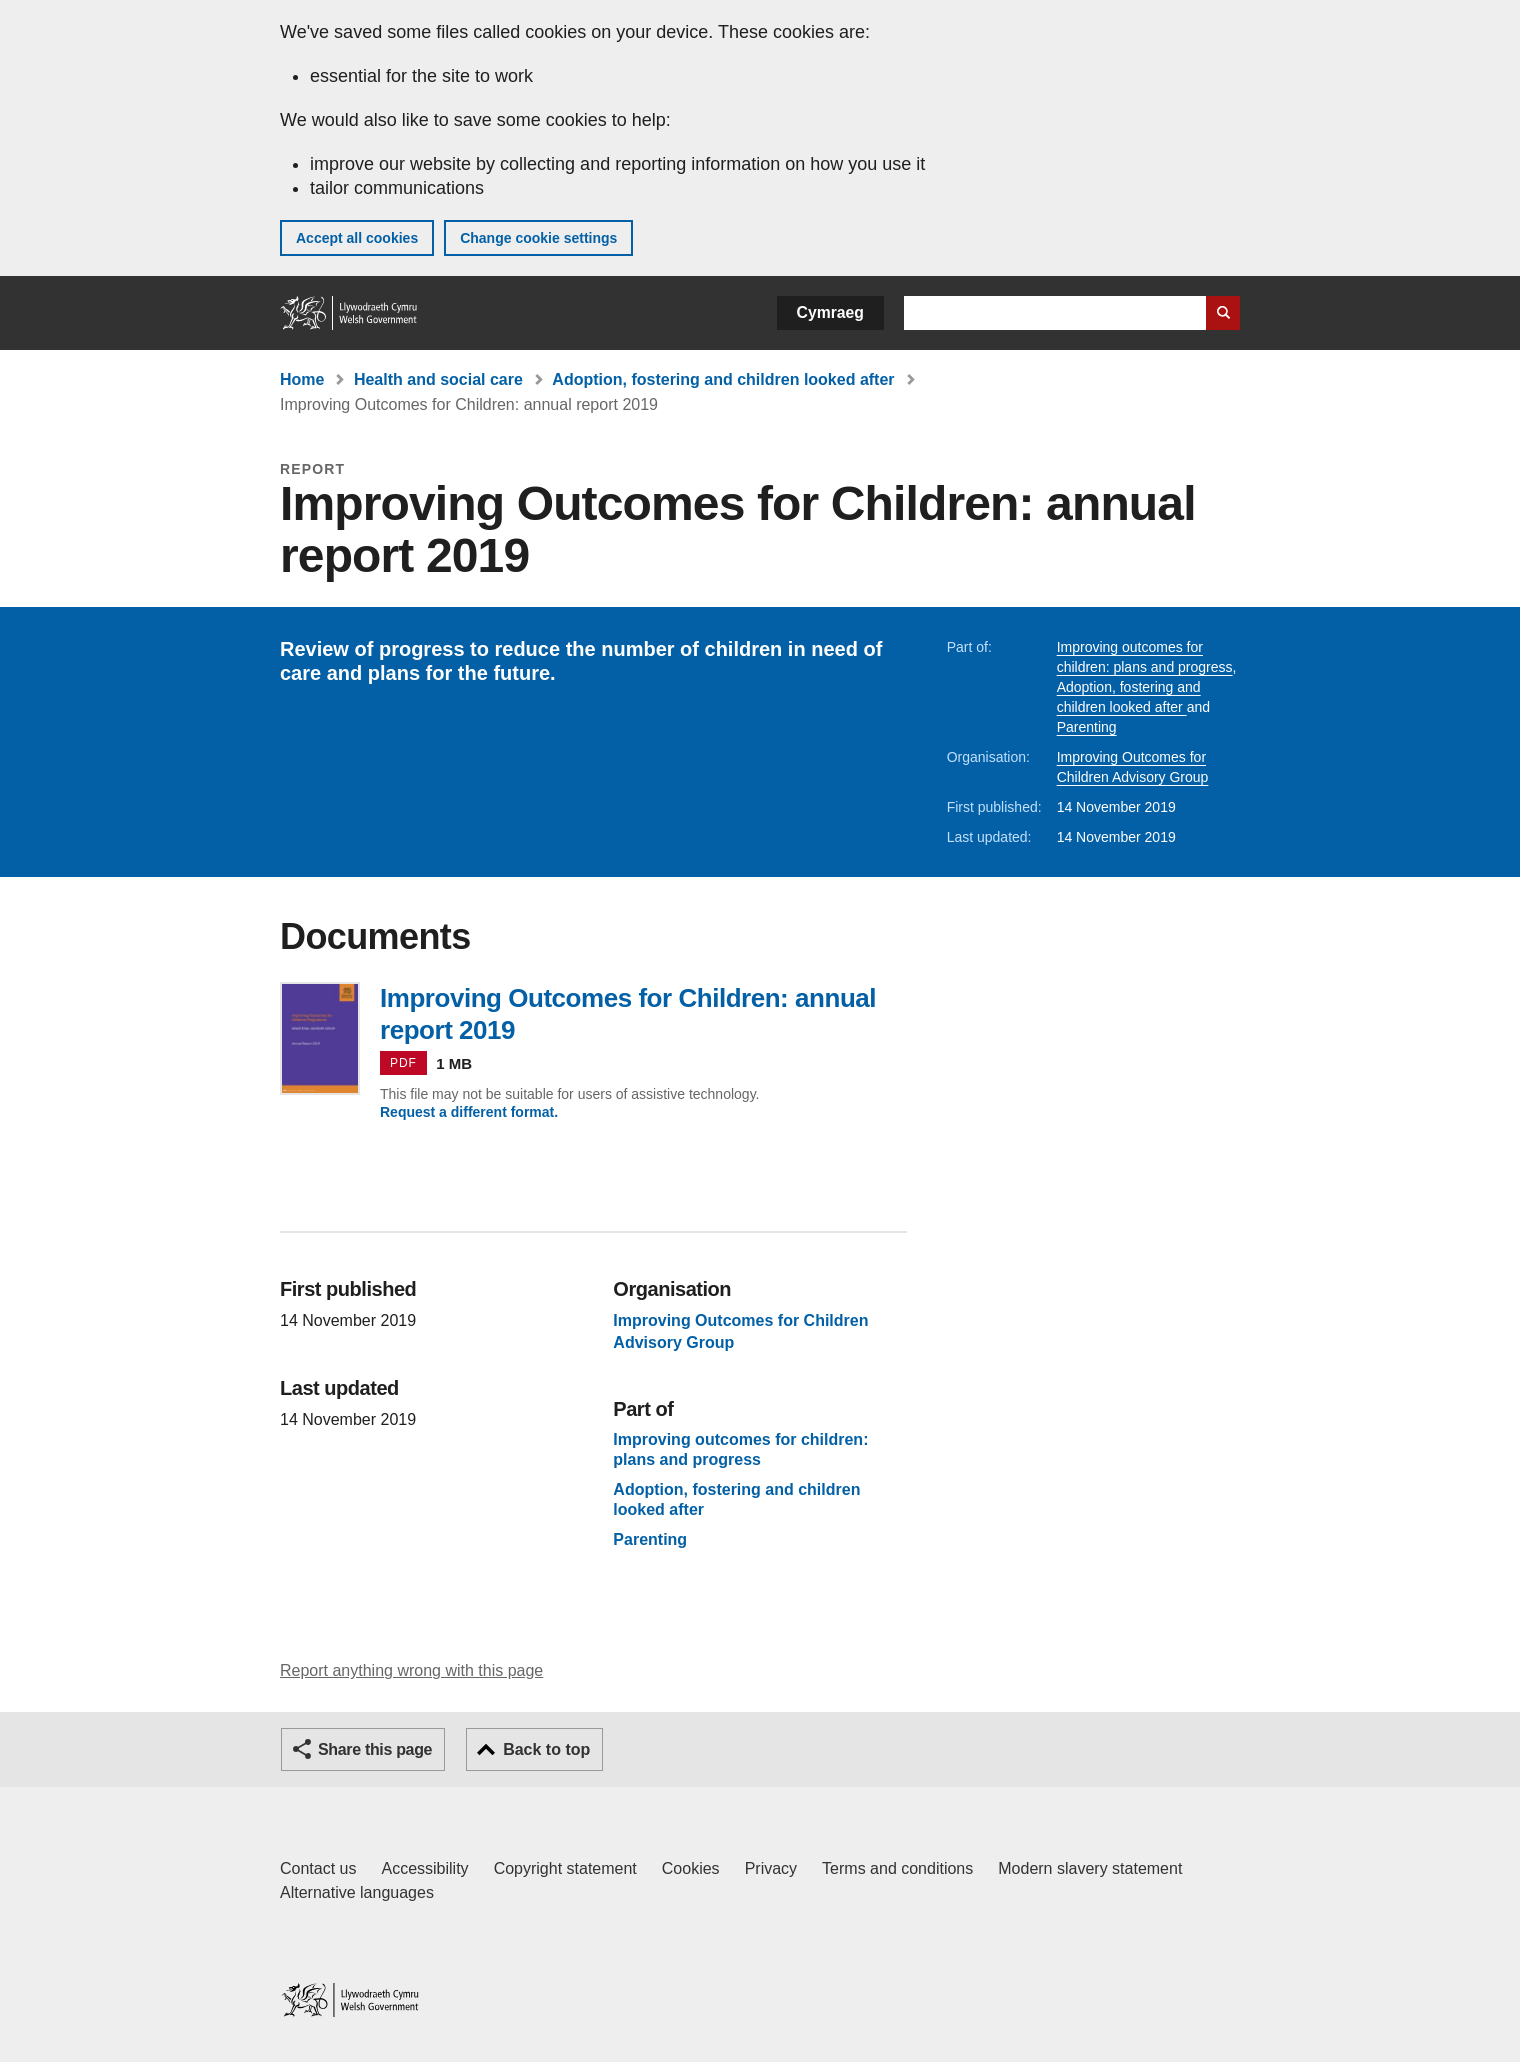  I want to click on Report anything wrong with this page, so click(411, 1670).